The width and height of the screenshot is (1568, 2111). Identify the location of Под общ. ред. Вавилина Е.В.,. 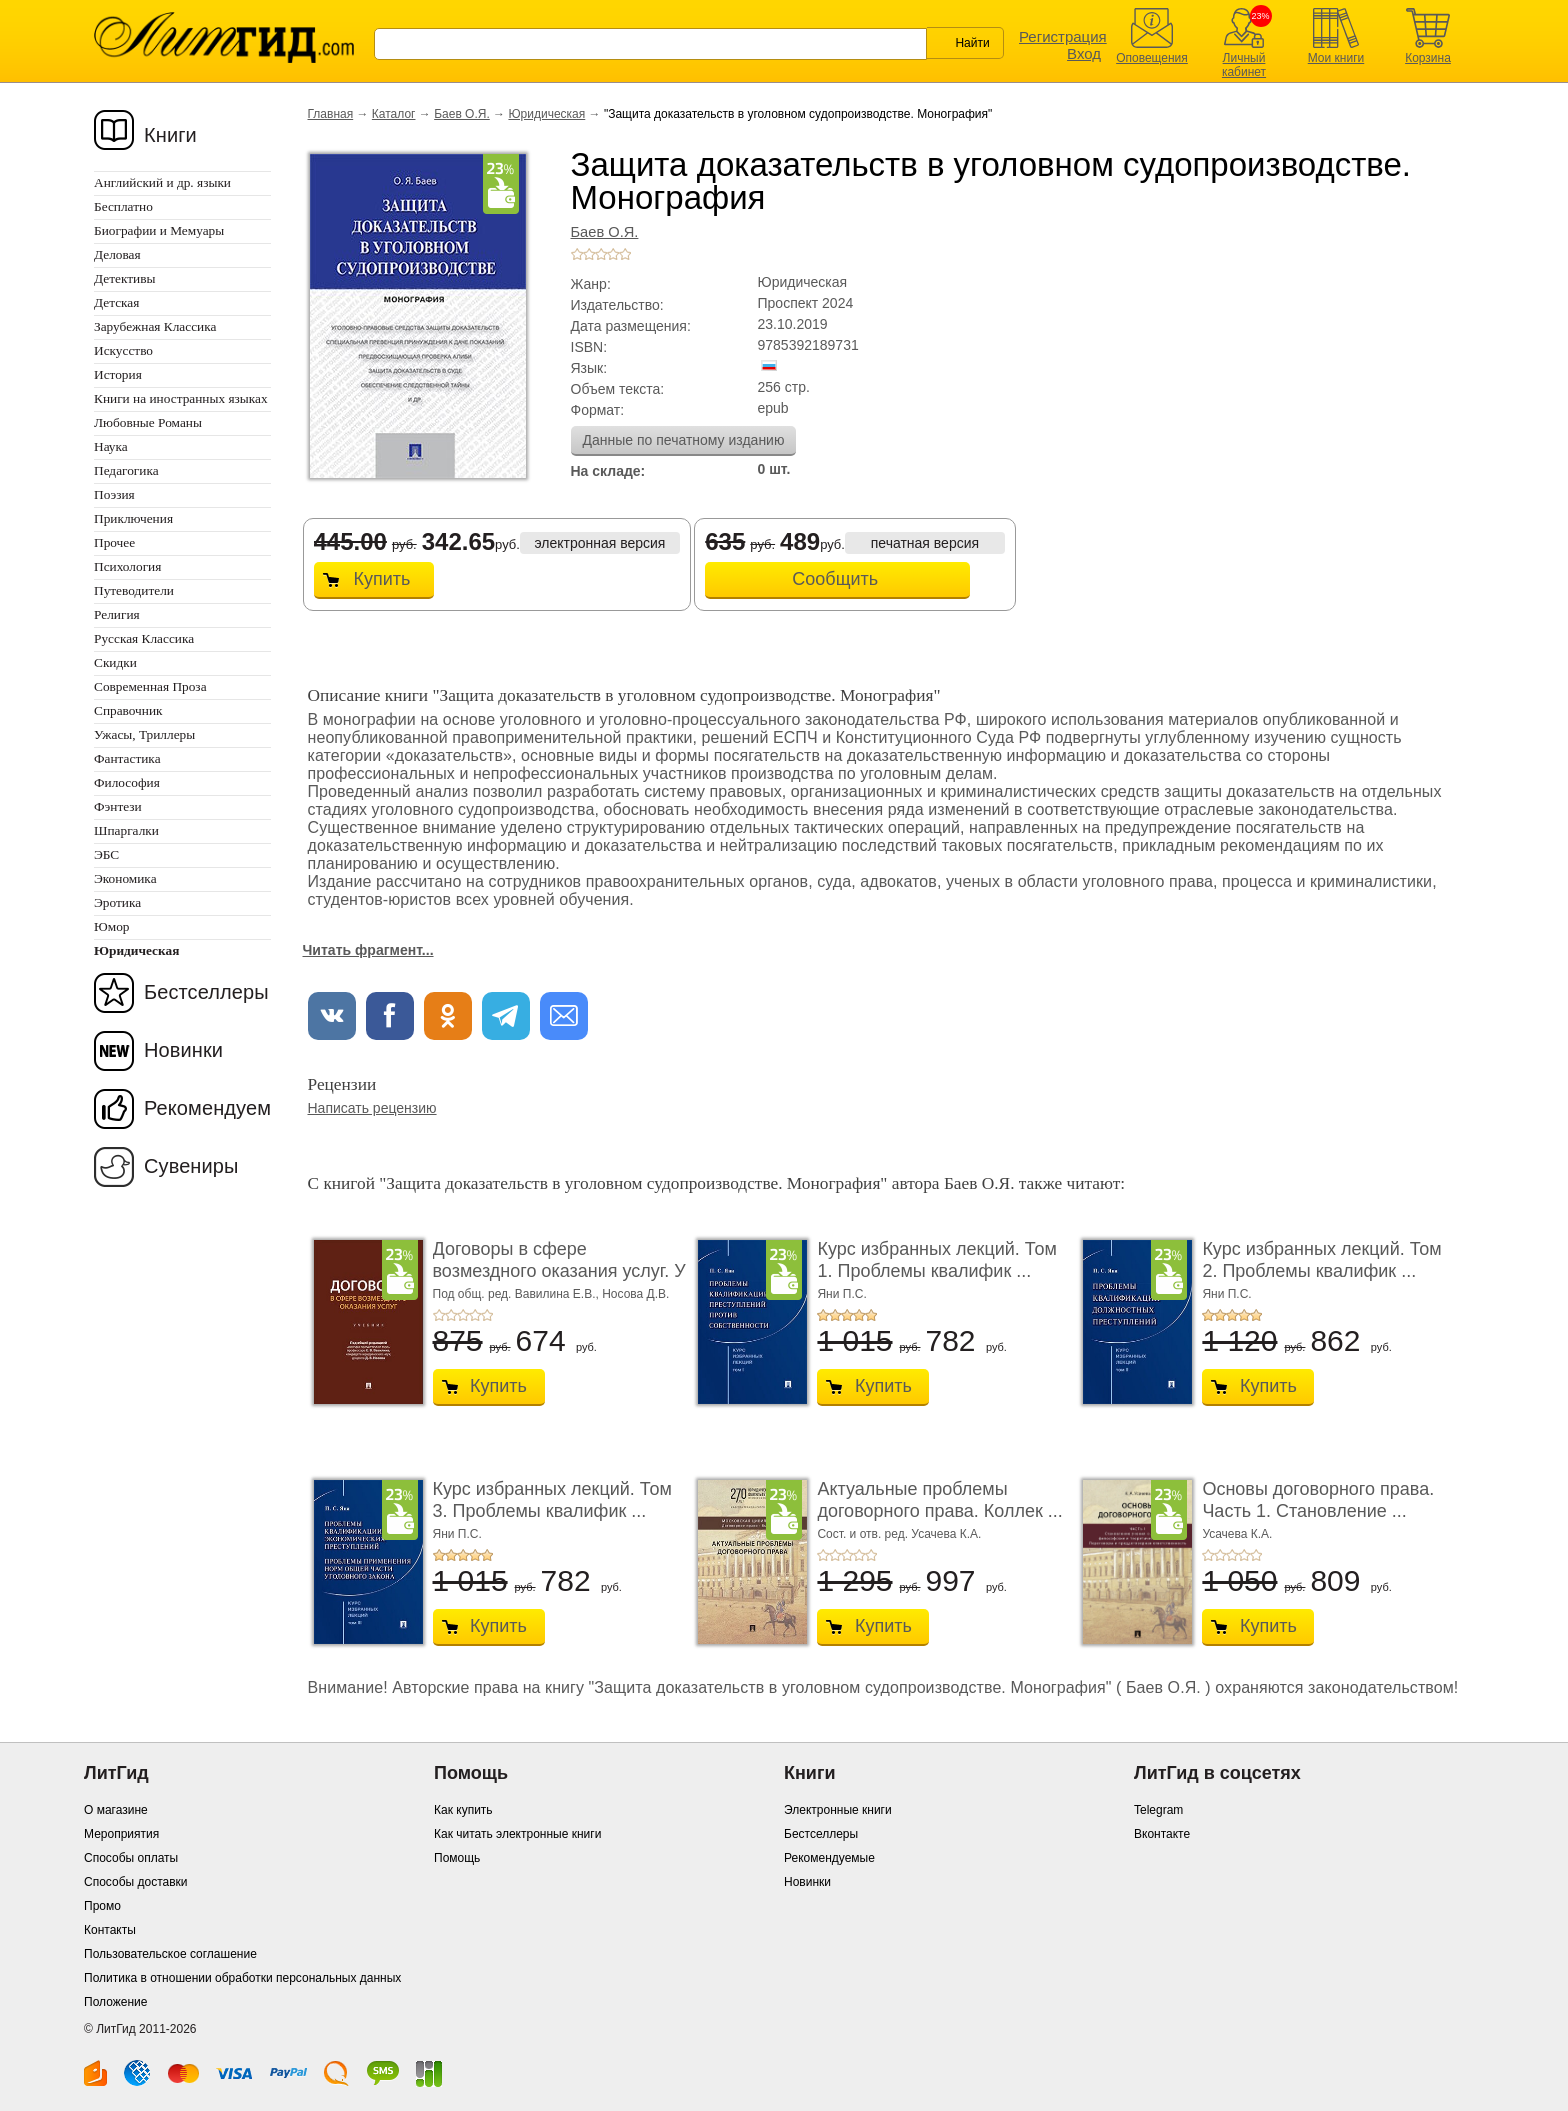
(518, 1294).